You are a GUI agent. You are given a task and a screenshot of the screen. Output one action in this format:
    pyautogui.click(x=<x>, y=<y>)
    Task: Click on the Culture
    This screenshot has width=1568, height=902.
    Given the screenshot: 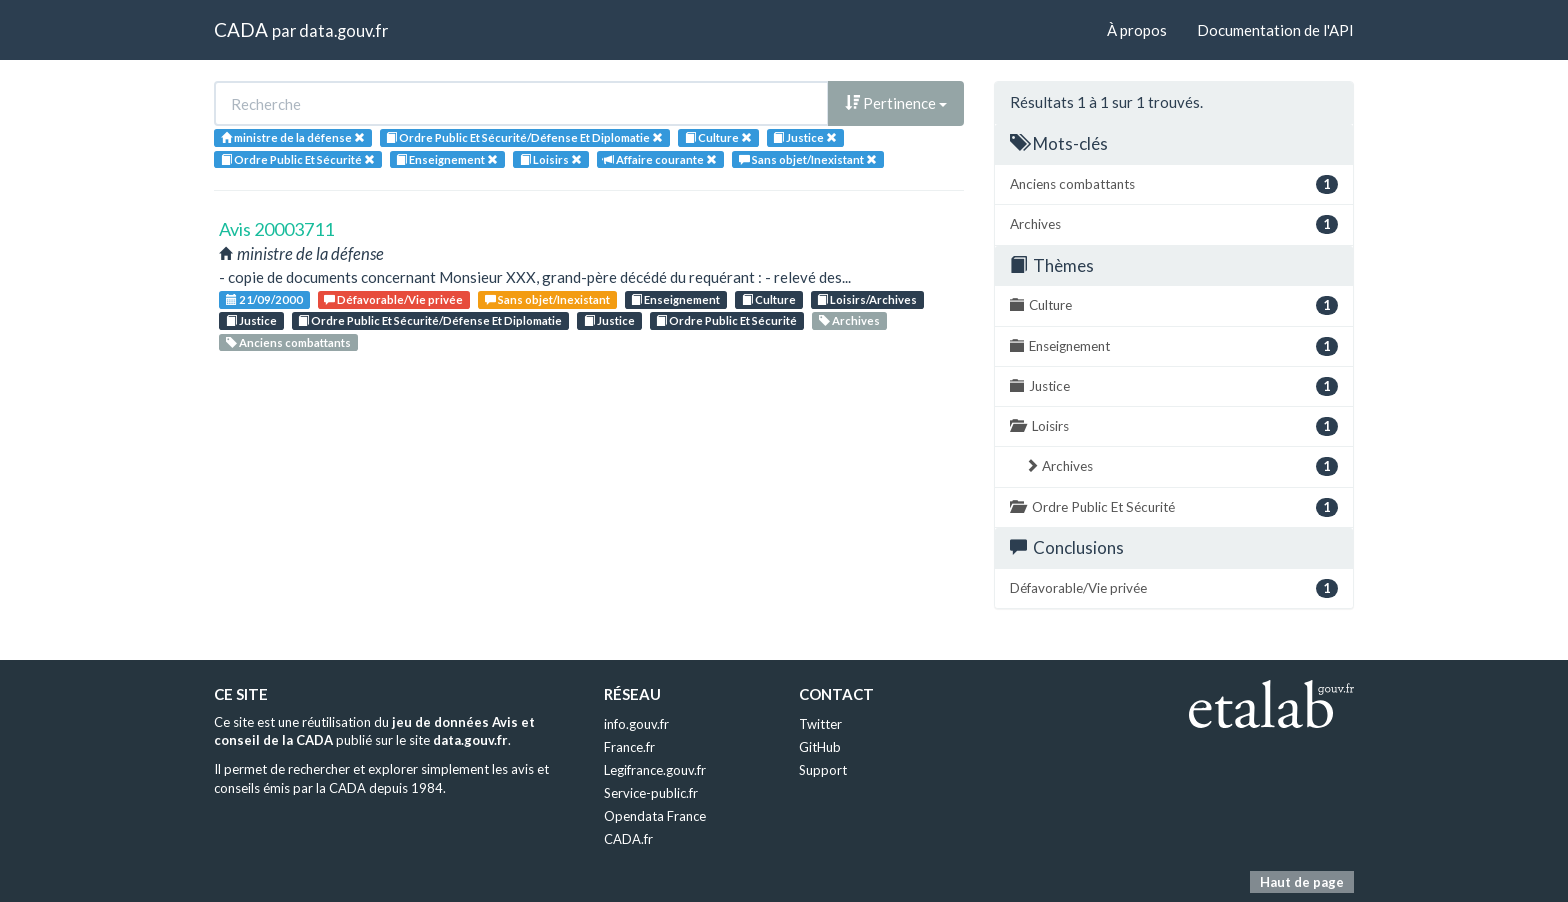 What is the action you would take?
    pyautogui.click(x=769, y=299)
    